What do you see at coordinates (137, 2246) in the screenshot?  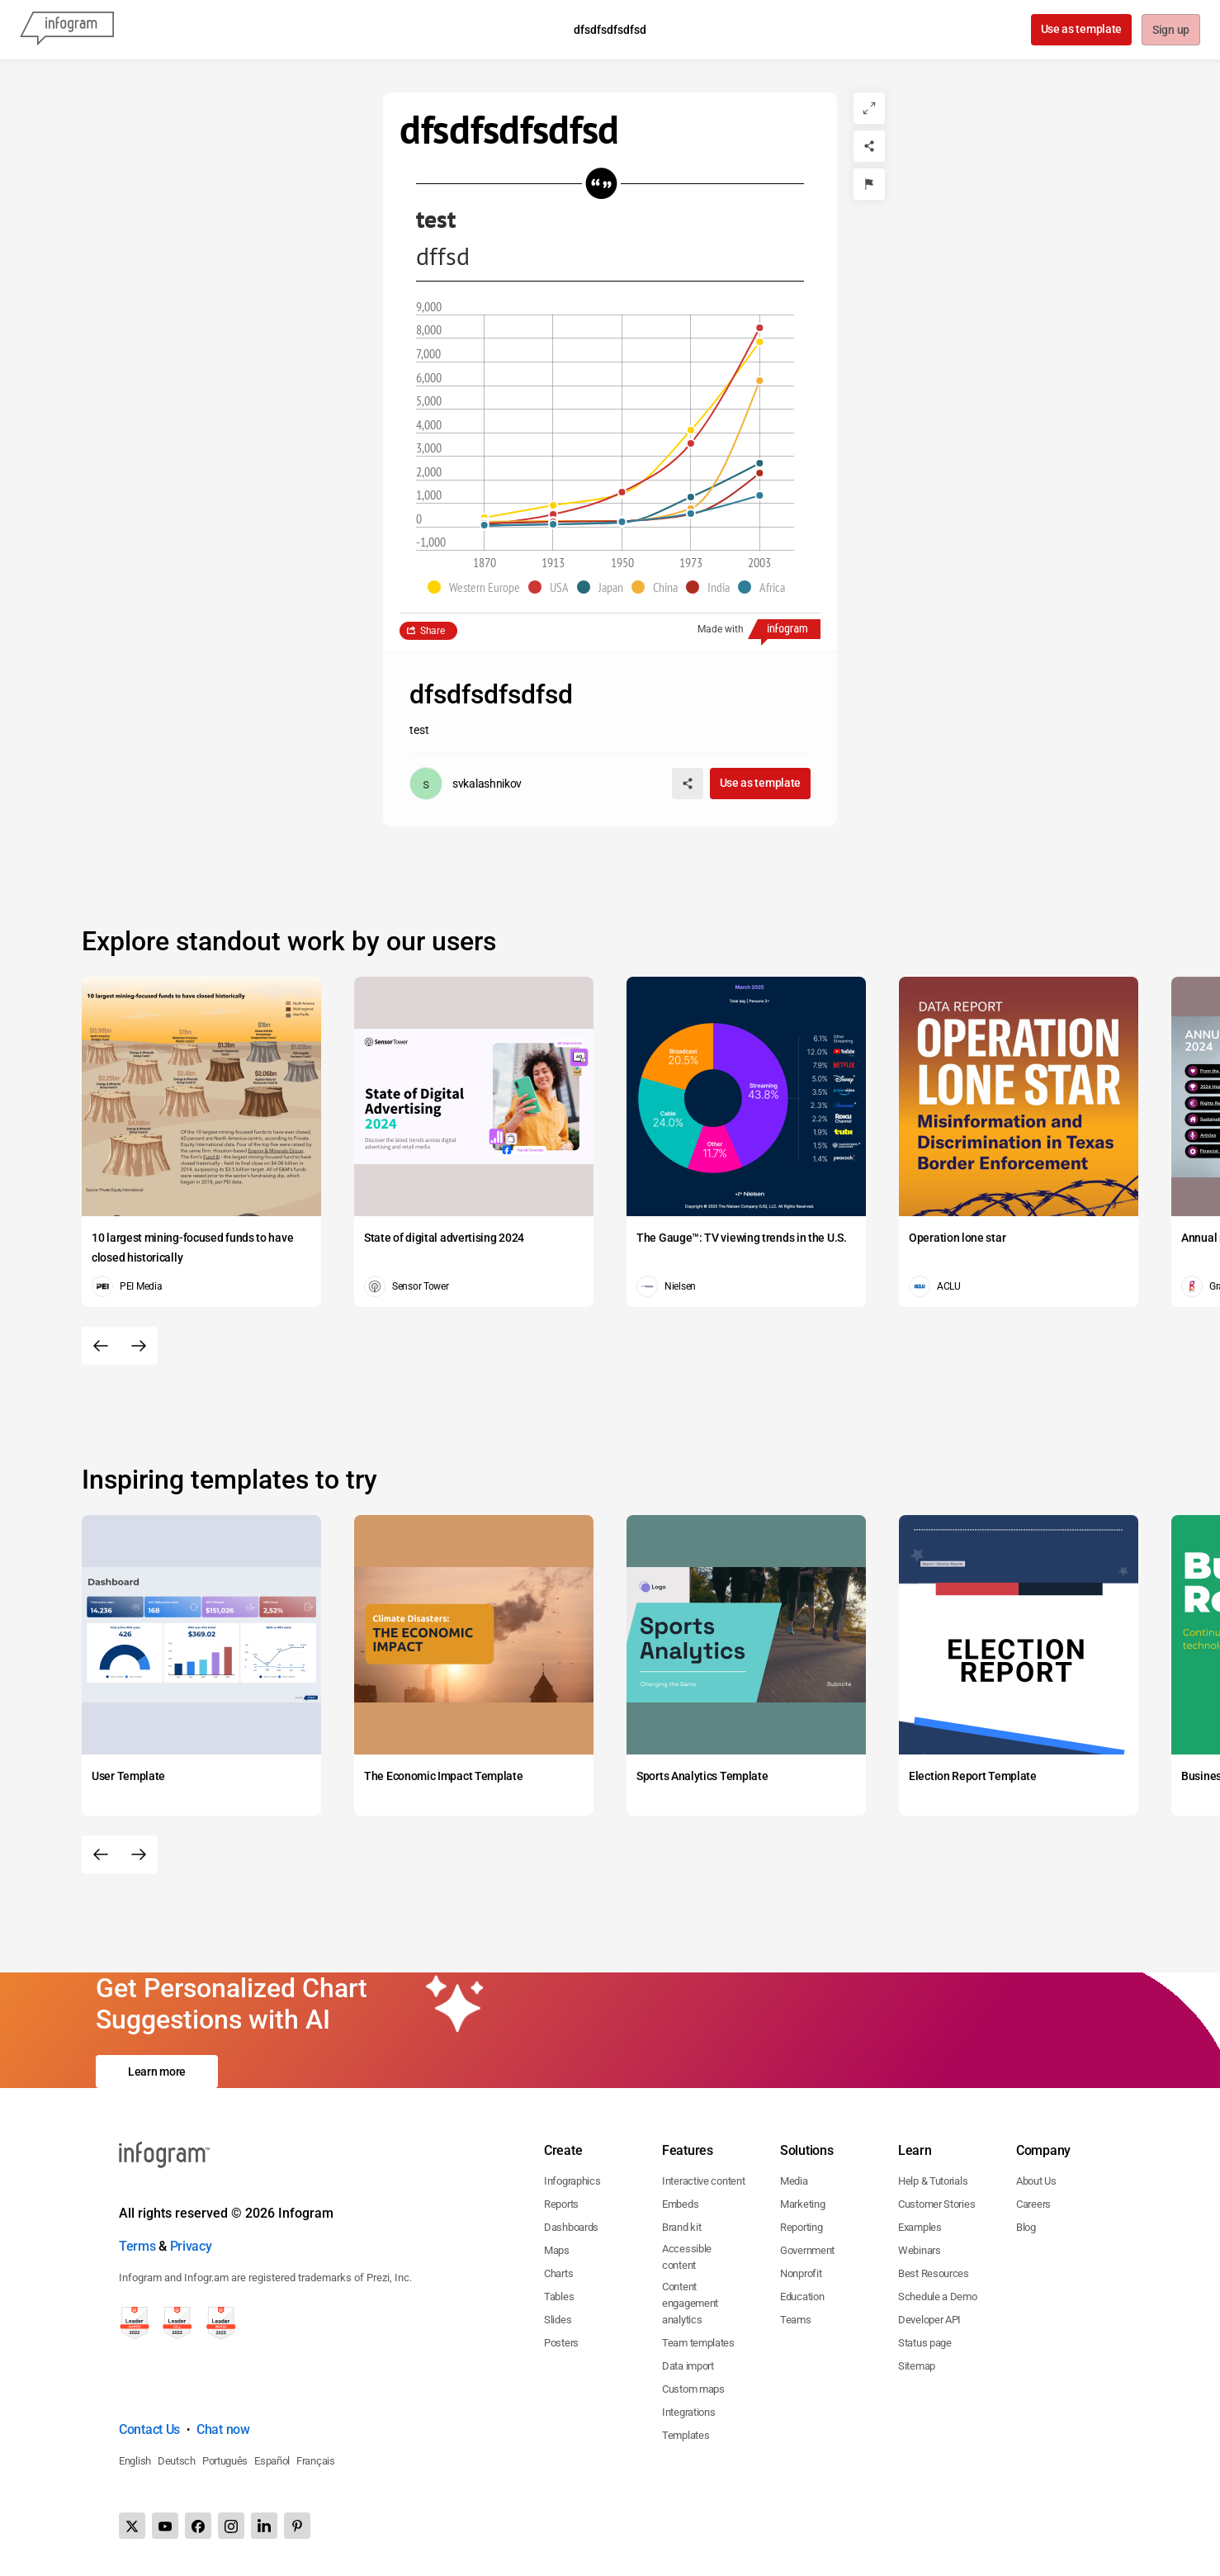 I see `Terms` at bounding box center [137, 2246].